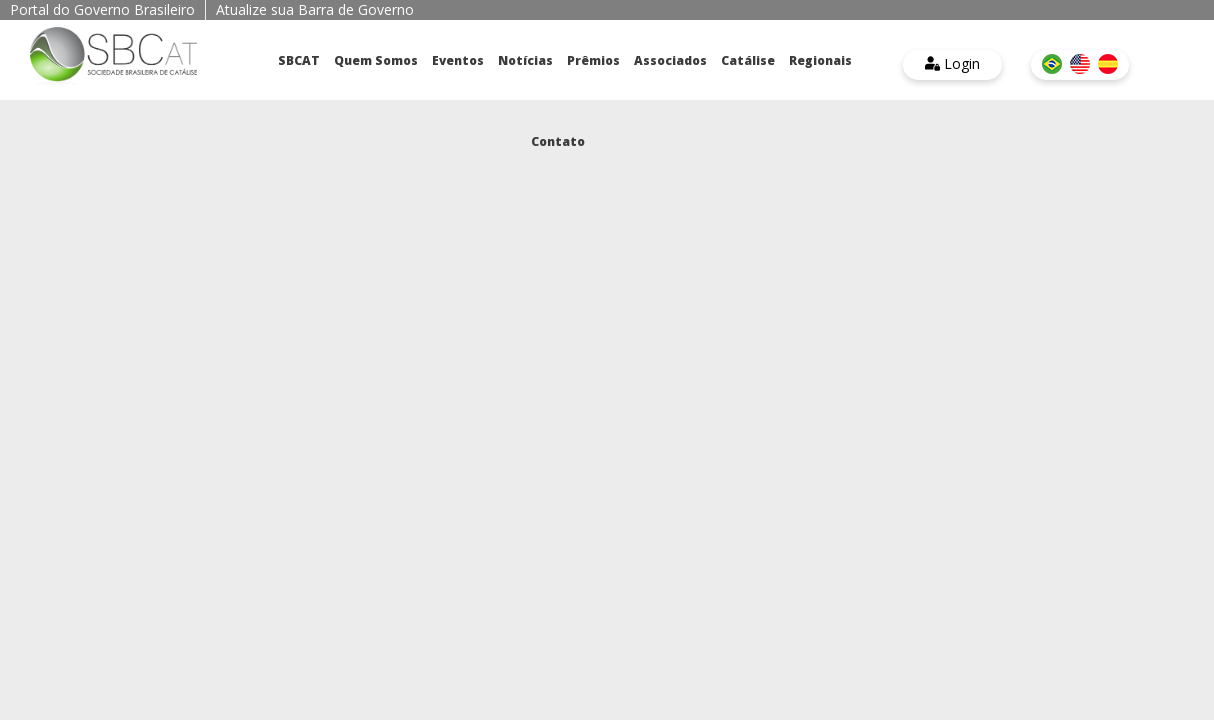 This screenshot has height=720, width=1214. What do you see at coordinates (315, 9) in the screenshot?
I see `Atualize sua Barra de Governo` at bounding box center [315, 9].